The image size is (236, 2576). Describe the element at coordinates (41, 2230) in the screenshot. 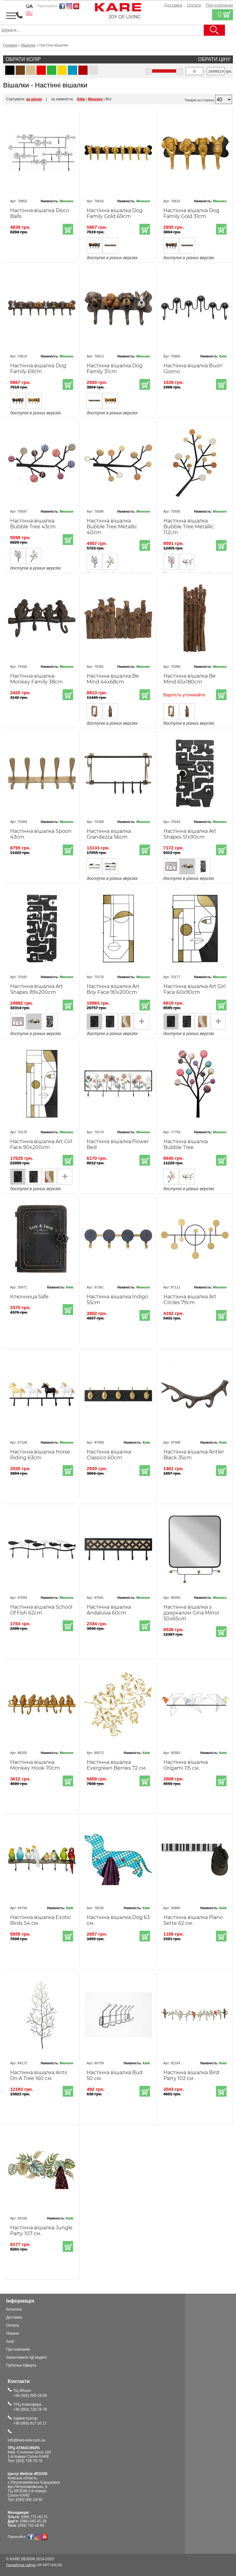

I see `Настінна вішалка Jungle Party 107 см.` at that location.